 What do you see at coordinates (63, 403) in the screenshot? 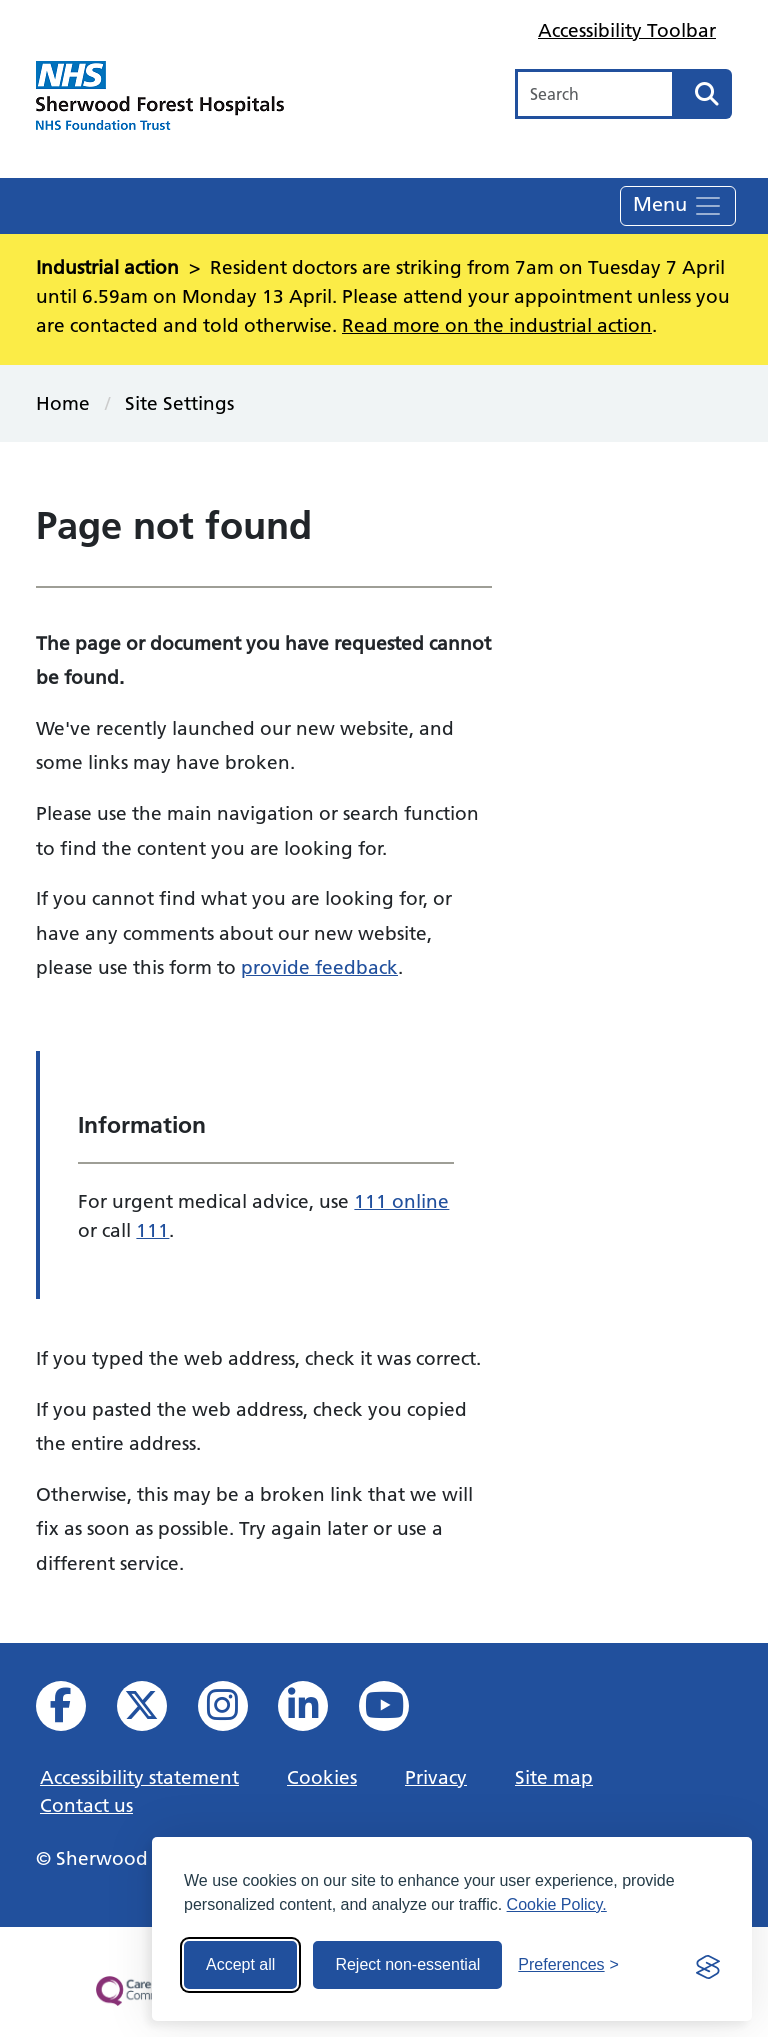
I see `Home` at bounding box center [63, 403].